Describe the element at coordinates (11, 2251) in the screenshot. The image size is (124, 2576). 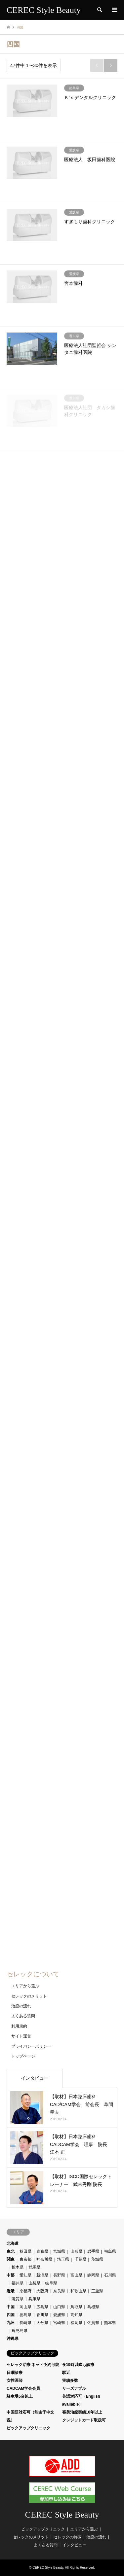
I see `東北` at that location.